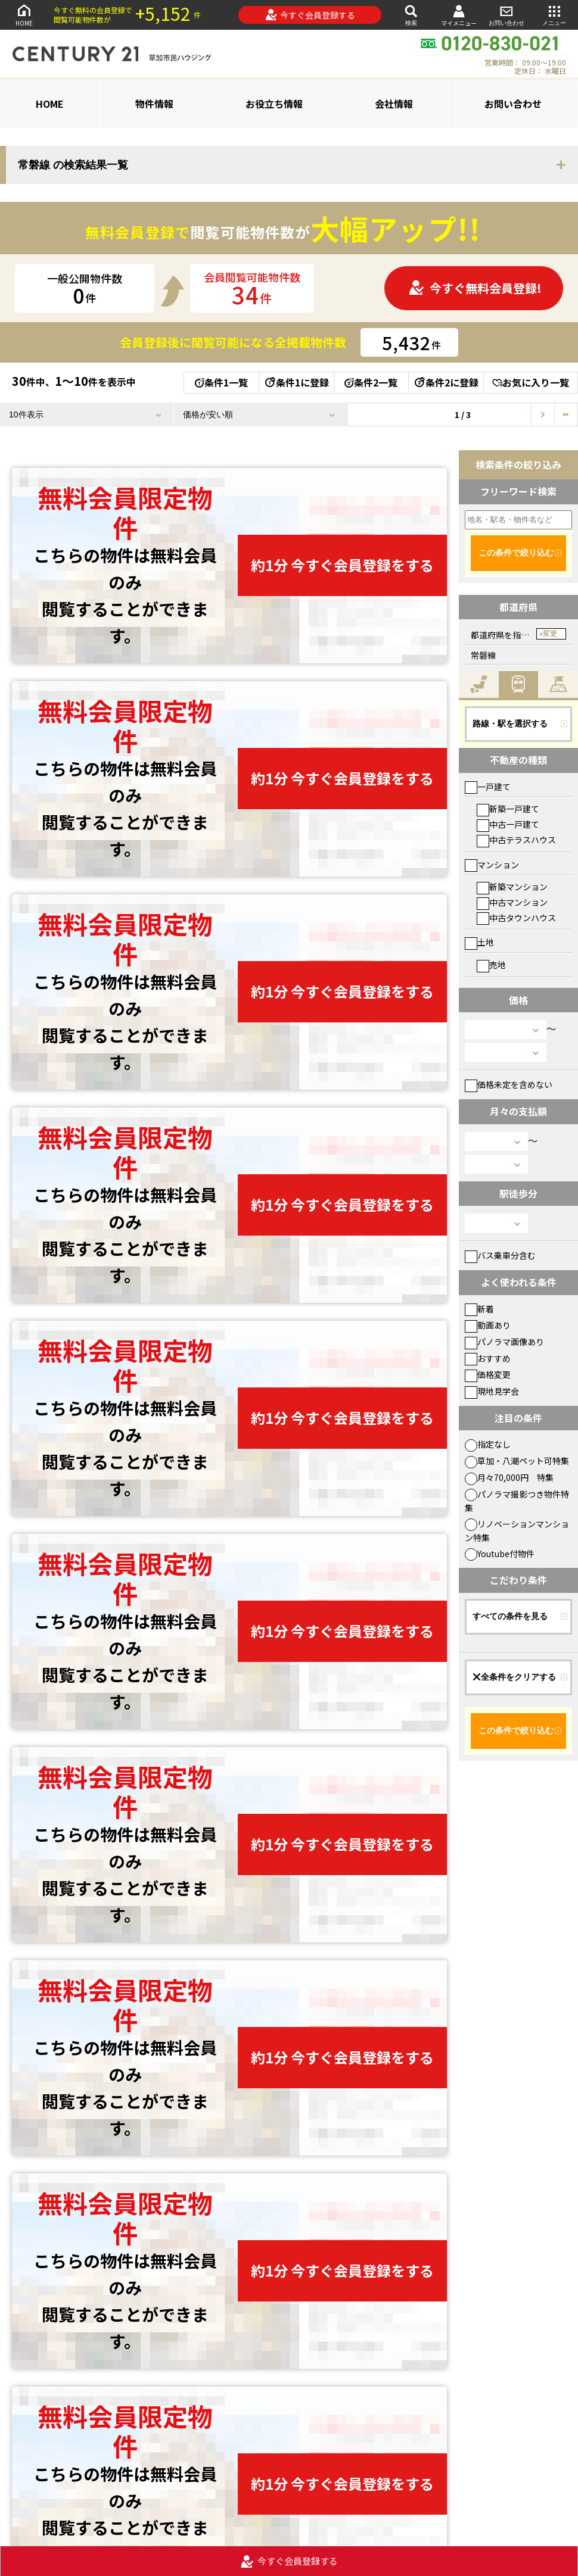  Describe the element at coordinates (530, 382) in the screenshot. I see `お気に入り一覧` at that location.